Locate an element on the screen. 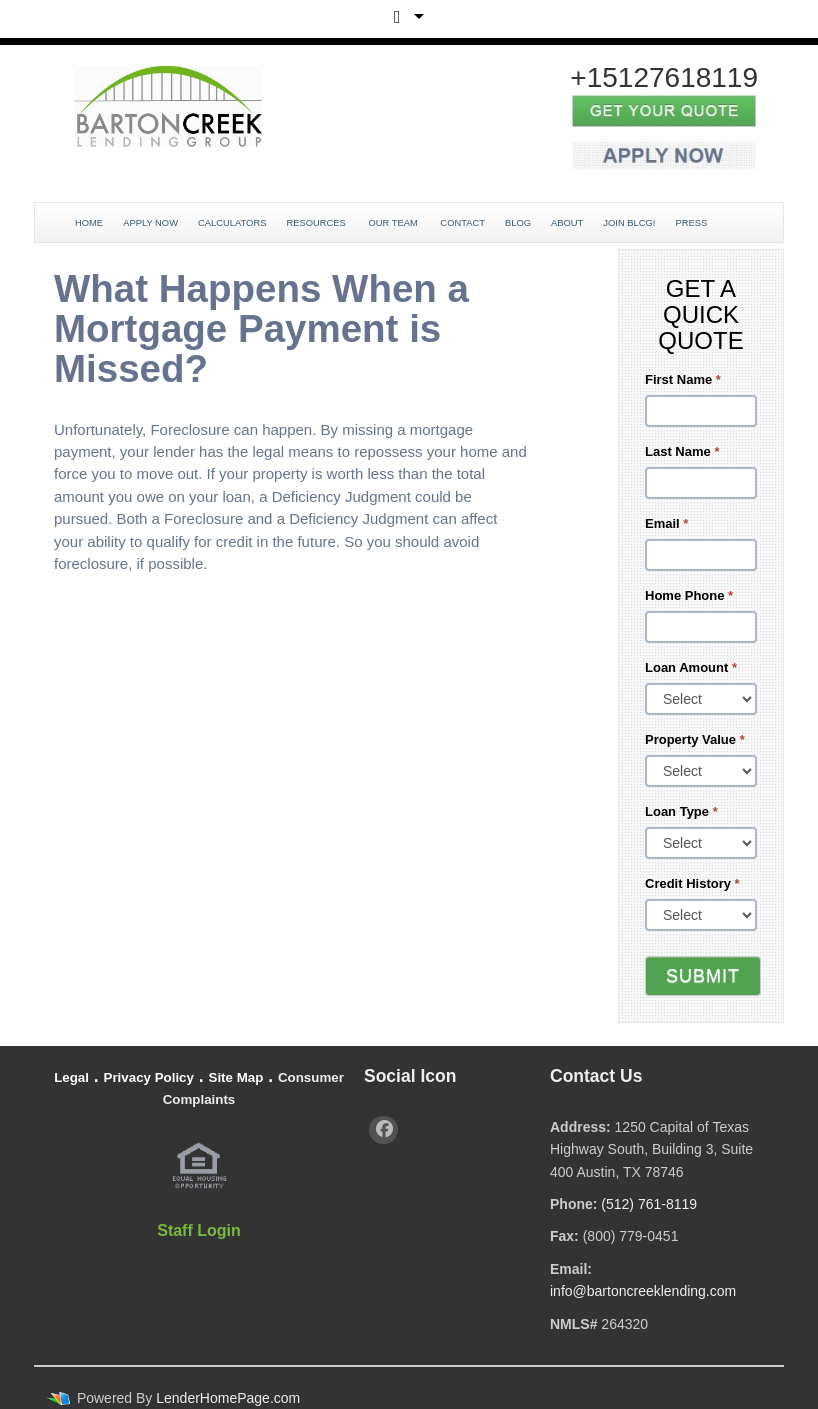 The width and height of the screenshot is (818, 1409). First Name is located at coordinates (683, 379).